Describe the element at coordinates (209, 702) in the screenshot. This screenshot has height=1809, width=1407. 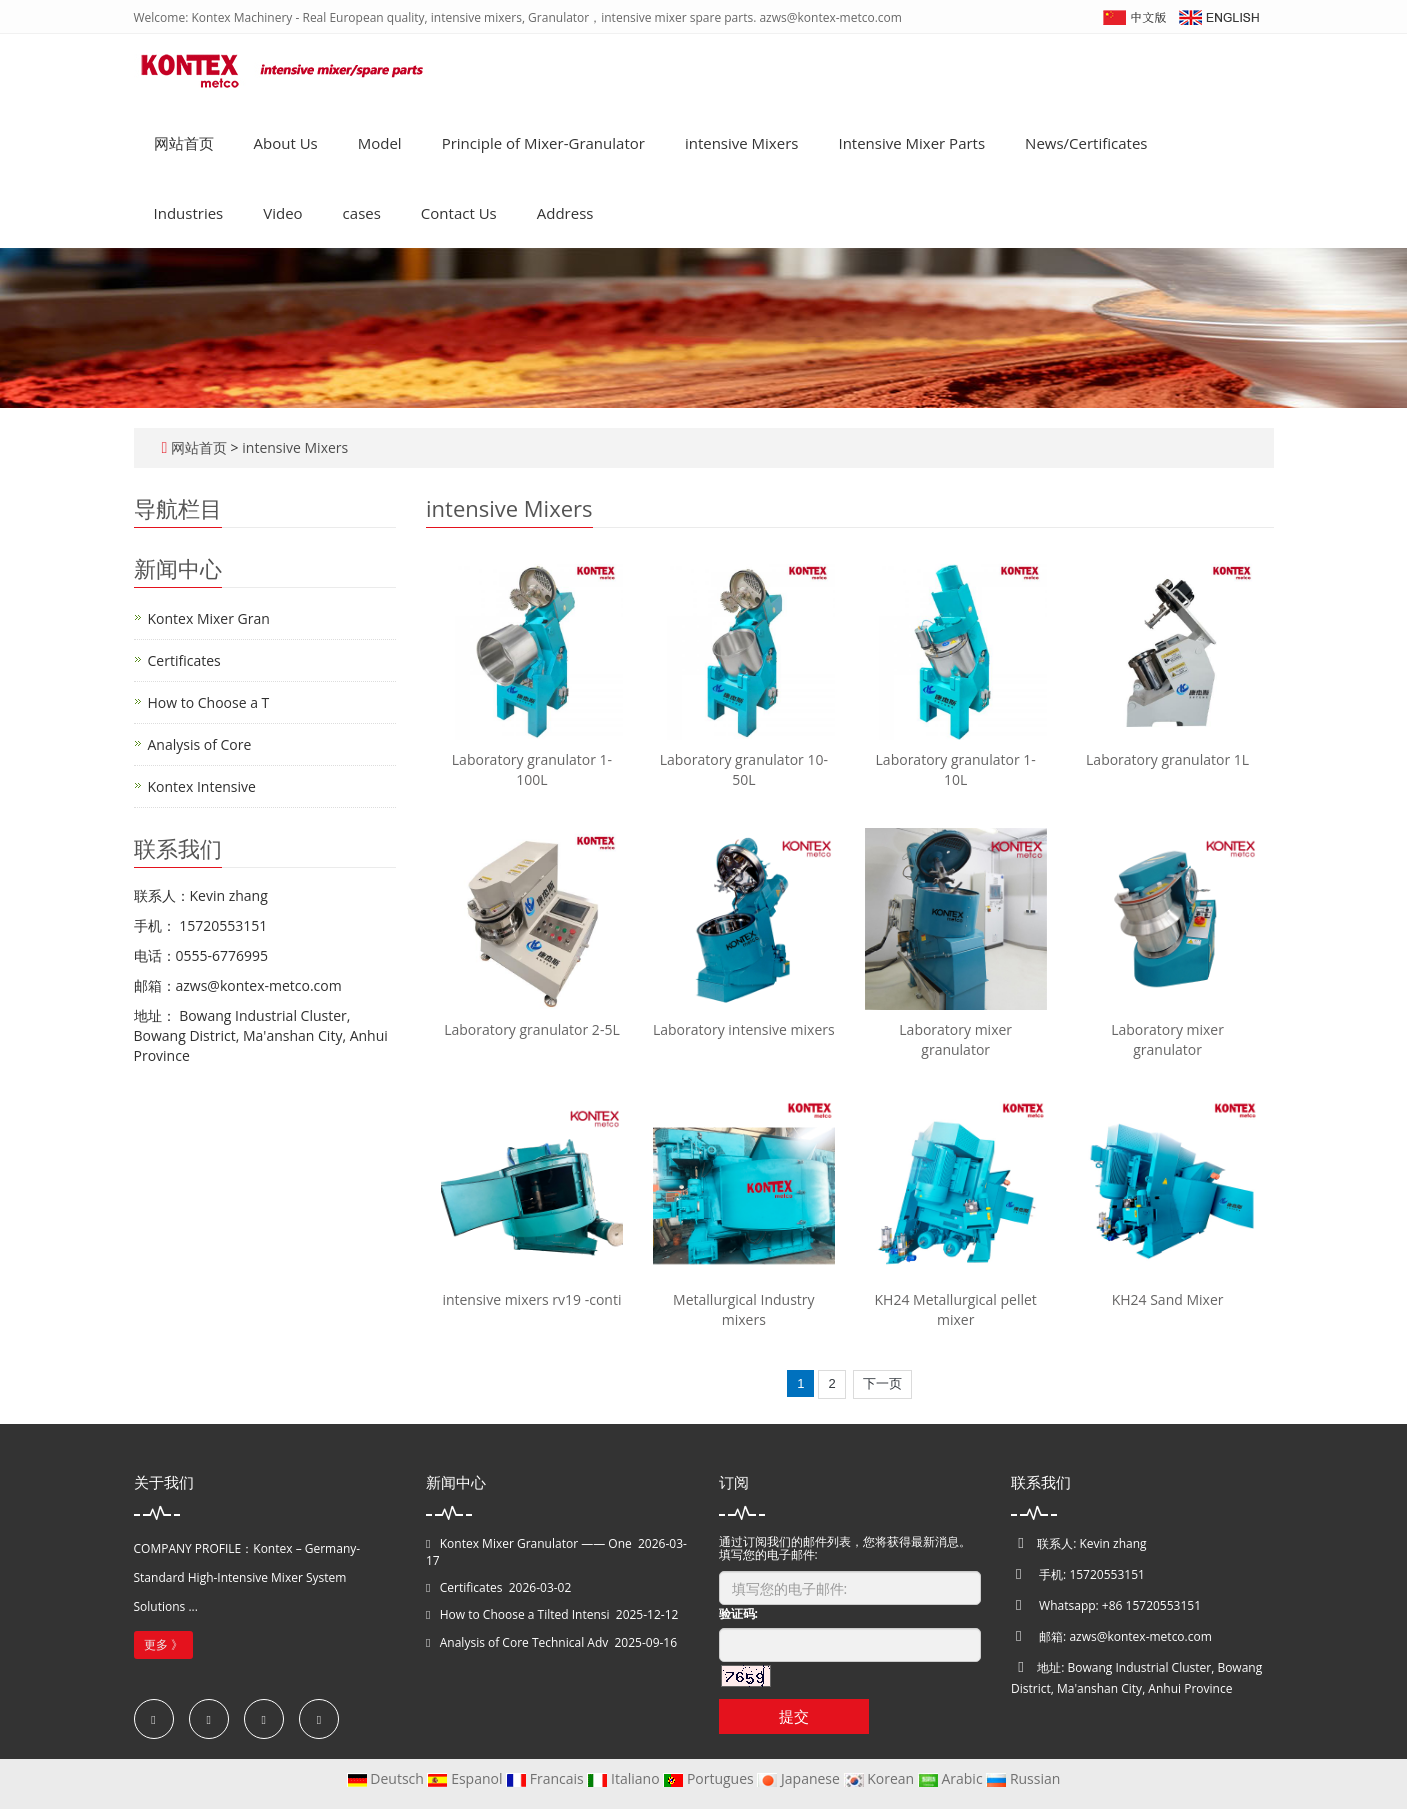
I see `How to Choose a T` at that location.